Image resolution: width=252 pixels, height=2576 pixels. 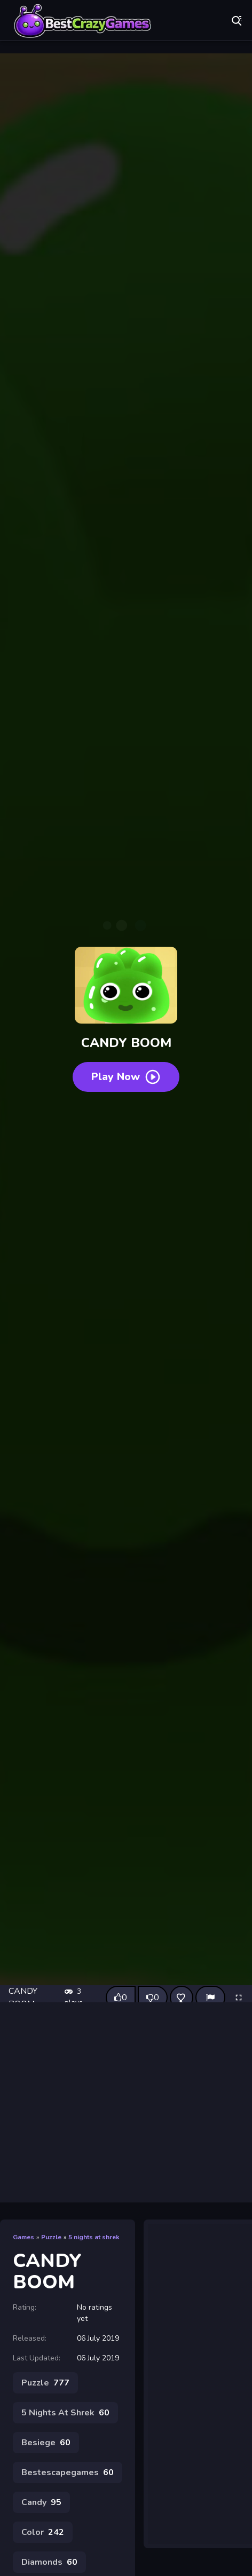 I want to click on Bestescapegames, so click(x=67, y=2472).